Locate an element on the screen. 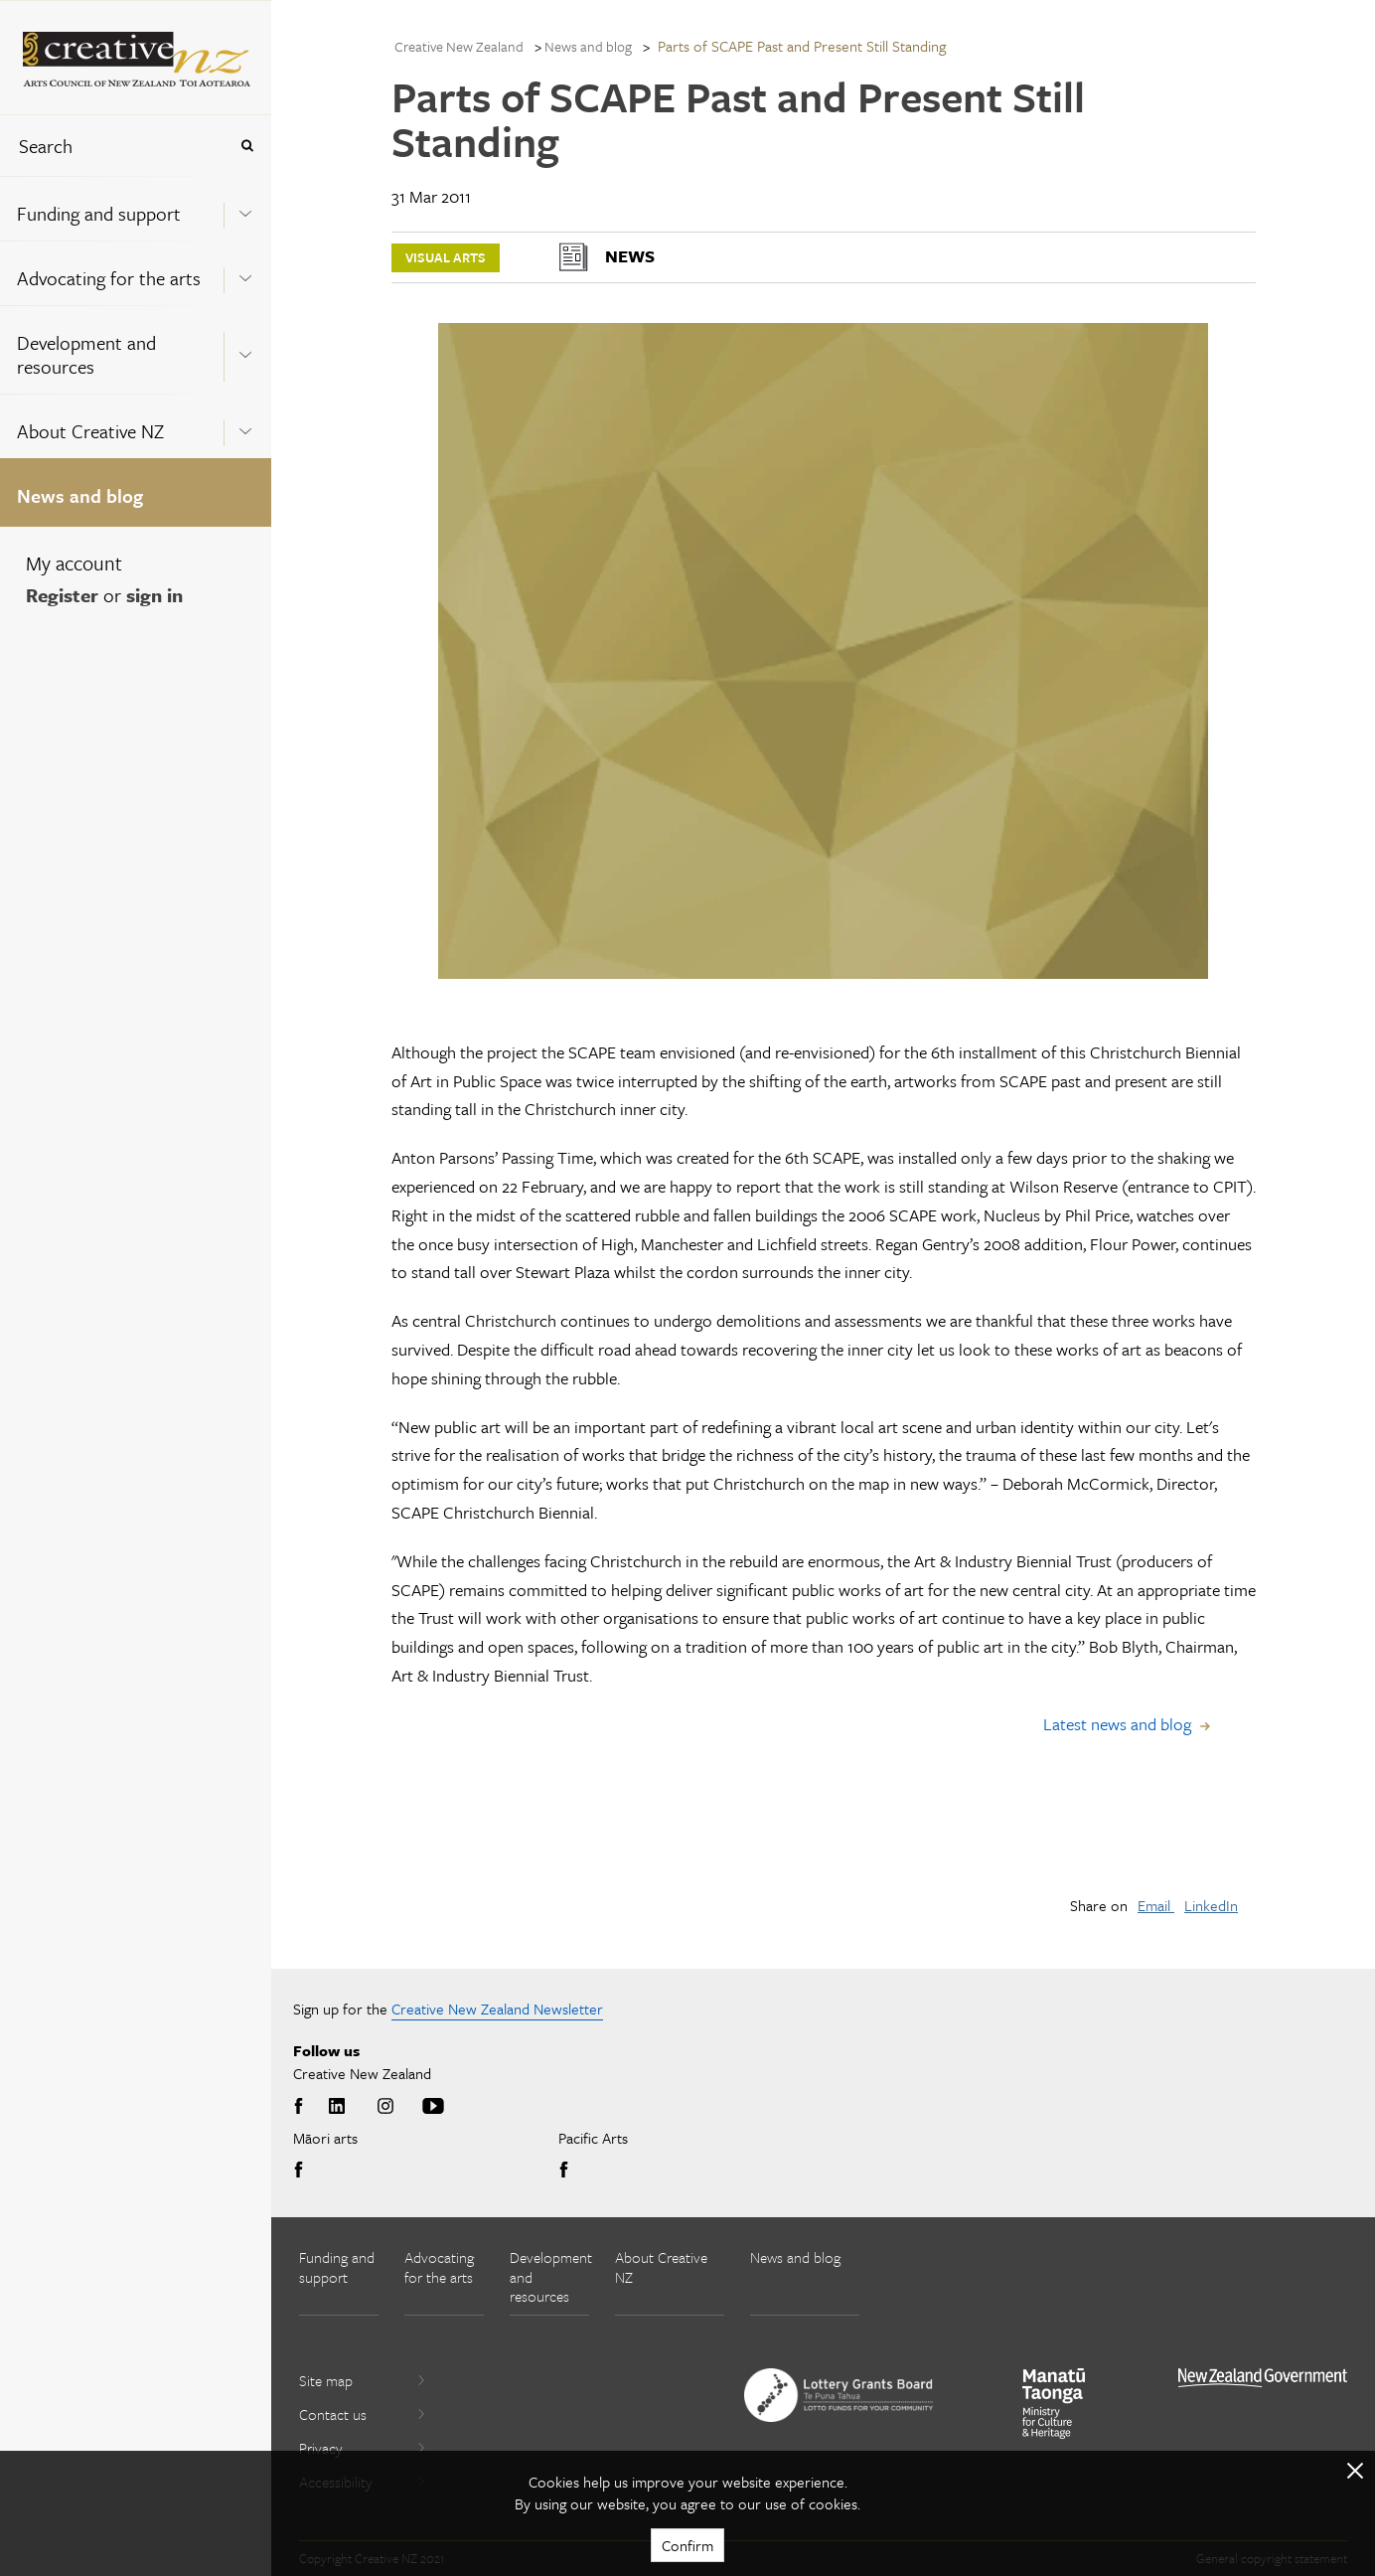 The width and height of the screenshot is (1375, 2576). Creative New Zealand is located at coordinates (459, 46).